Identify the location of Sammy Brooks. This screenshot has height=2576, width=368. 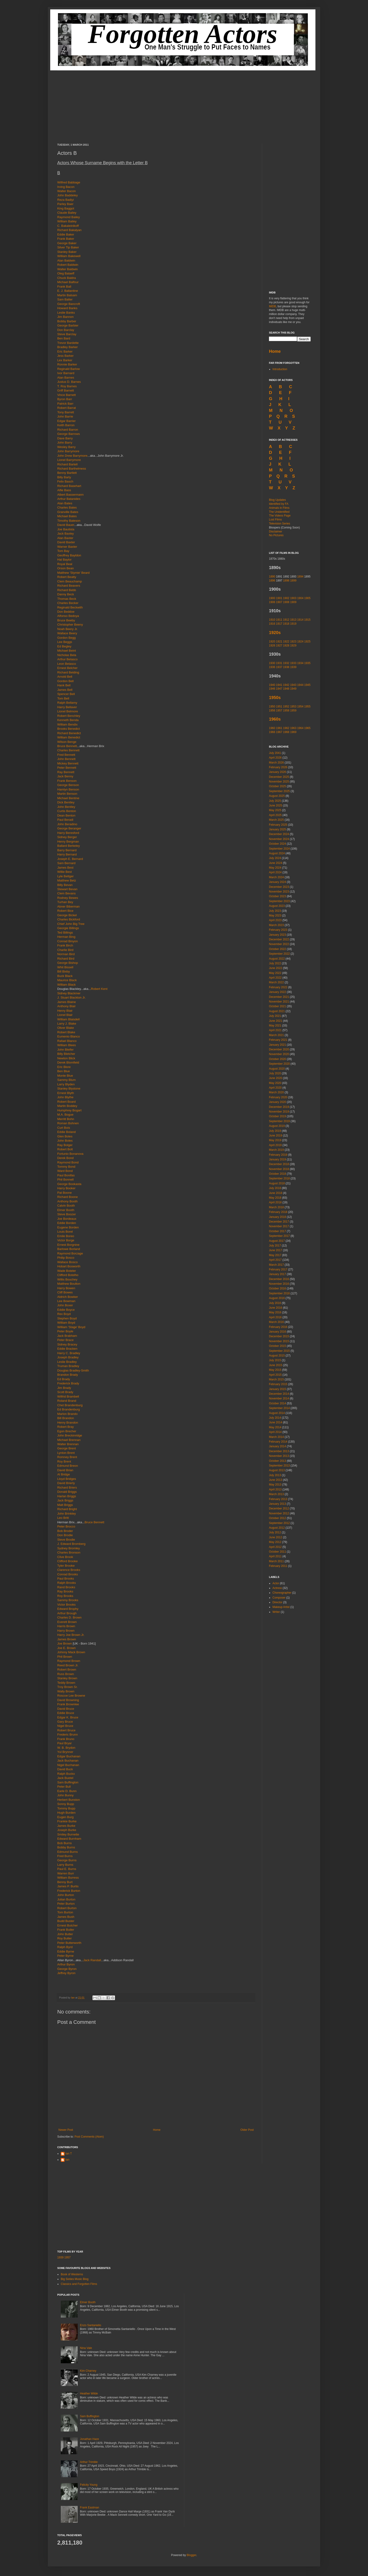
(67, 1600).